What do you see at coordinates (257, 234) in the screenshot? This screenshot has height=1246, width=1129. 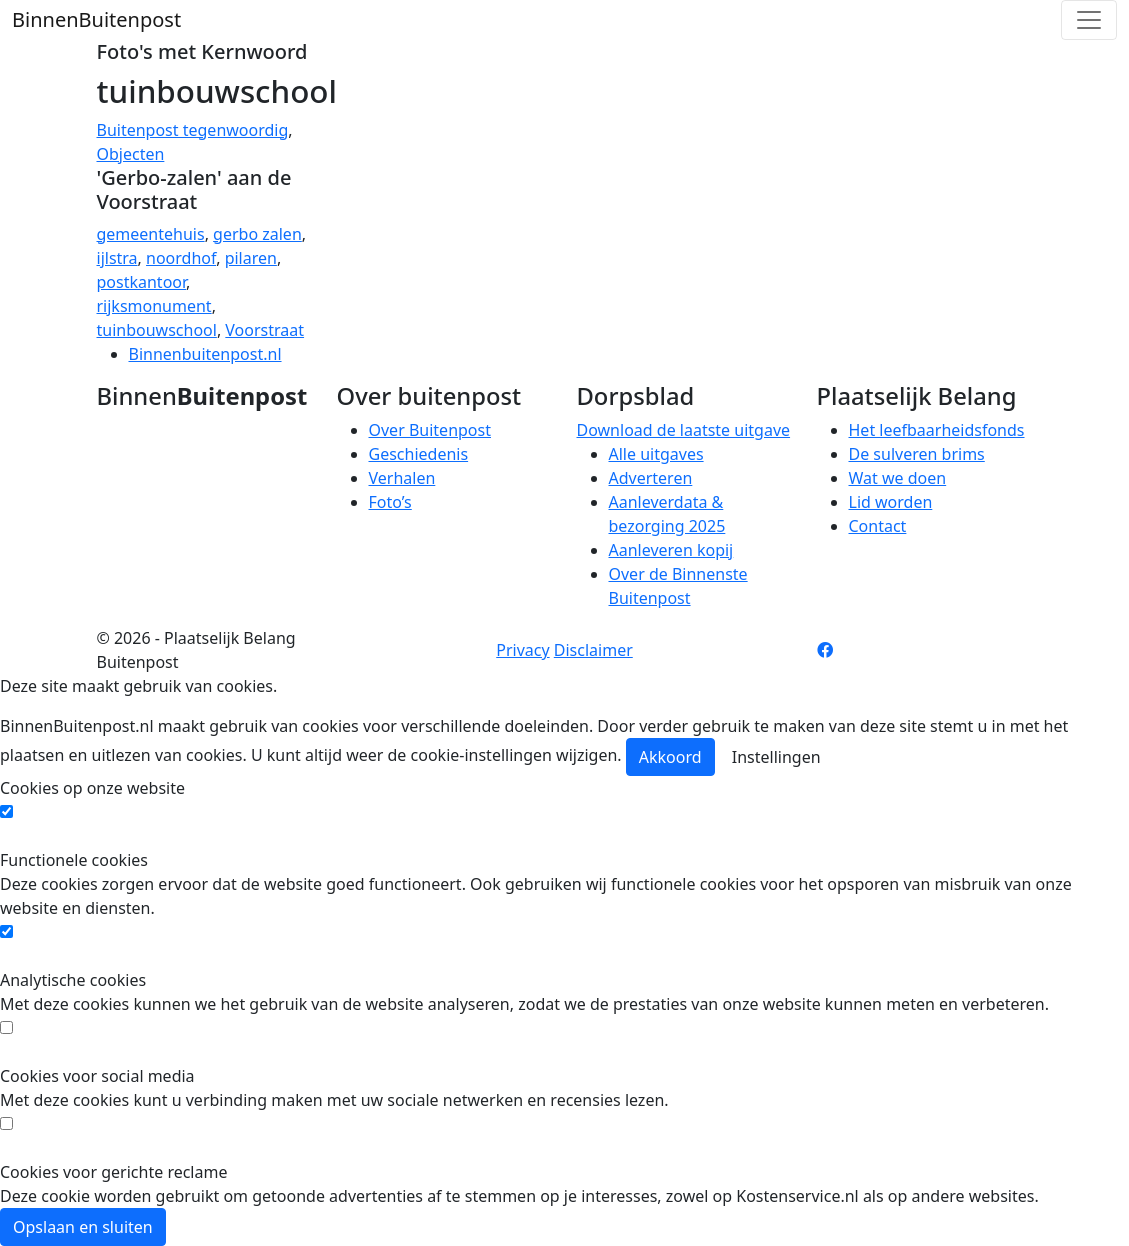 I see `gerbo zalen` at bounding box center [257, 234].